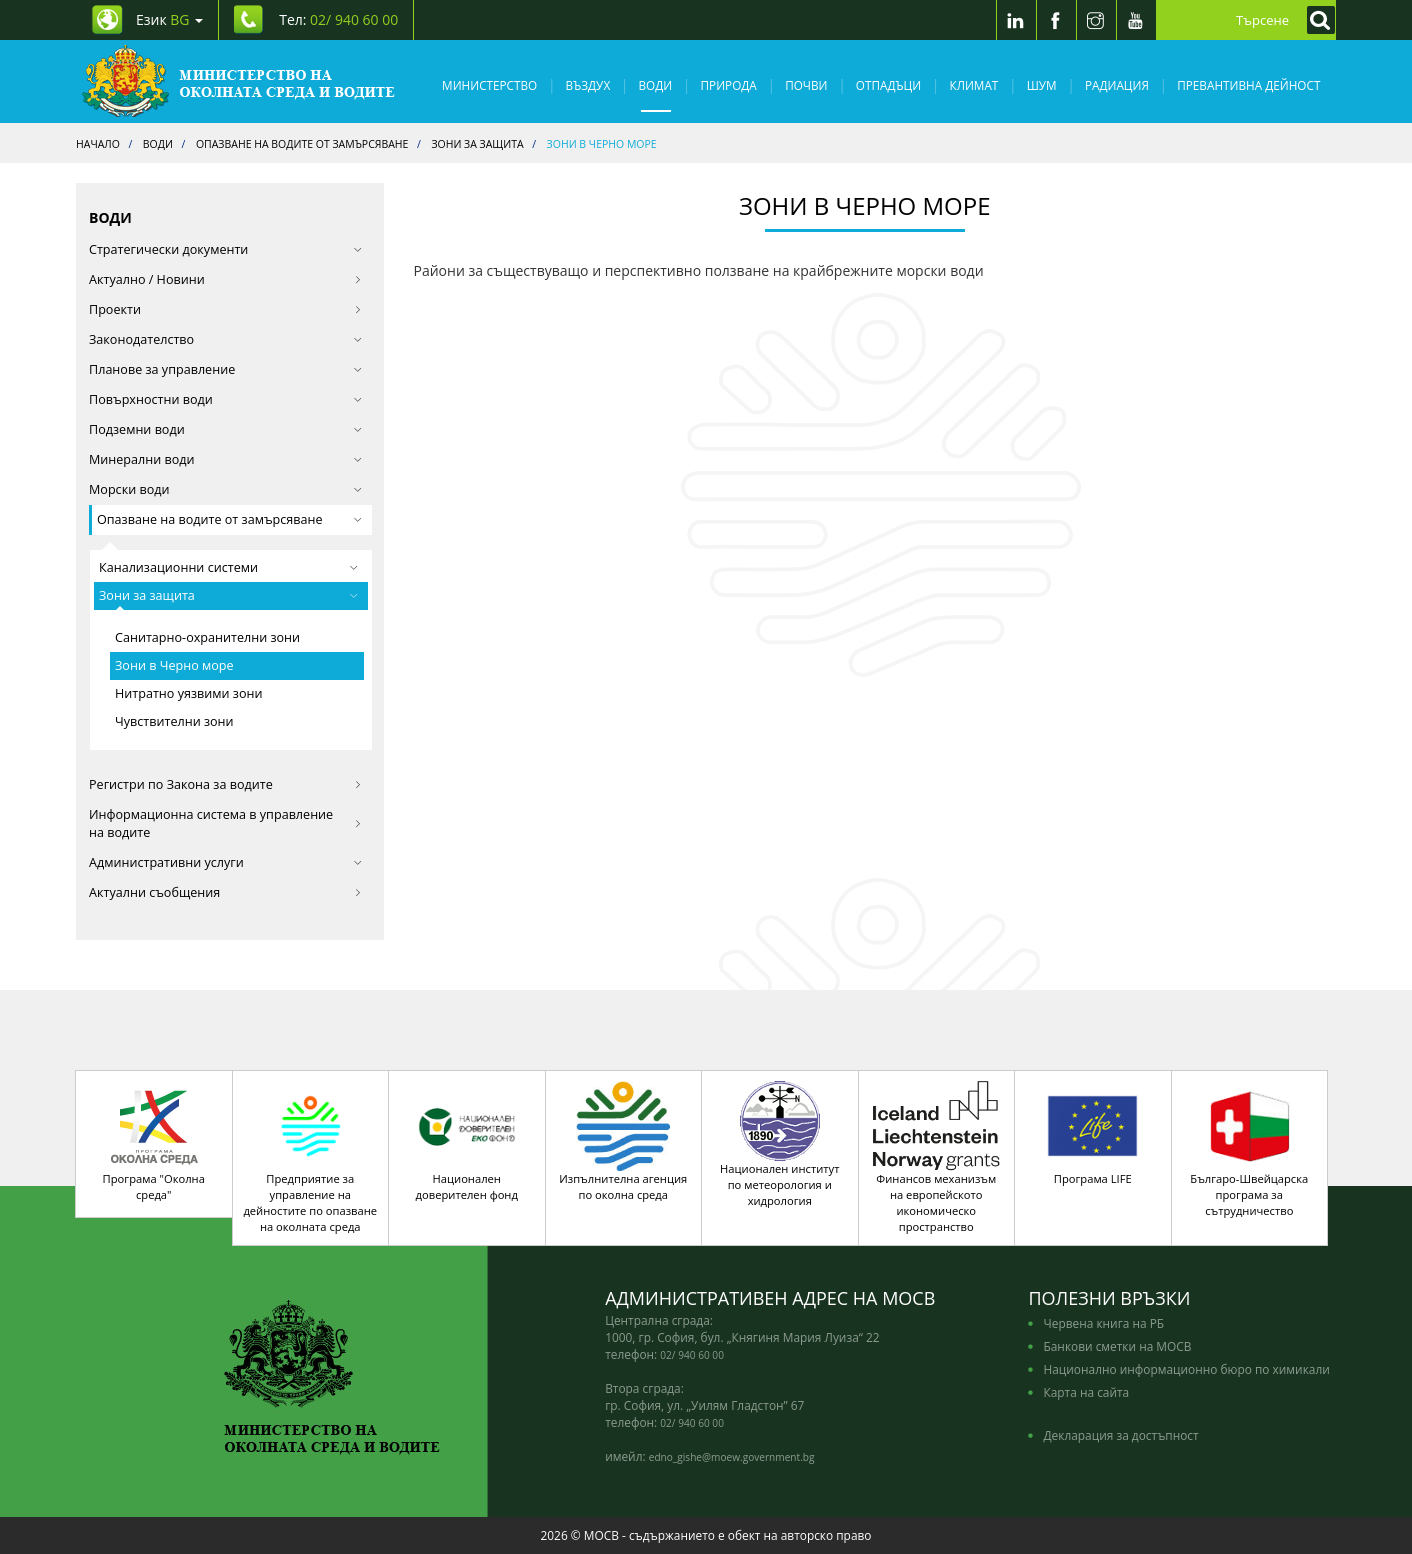 The image size is (1412, 1554). What do you see at coordinates (973, 85) in the screenshot?
I see `Климат` at bounding box center [973, 85].